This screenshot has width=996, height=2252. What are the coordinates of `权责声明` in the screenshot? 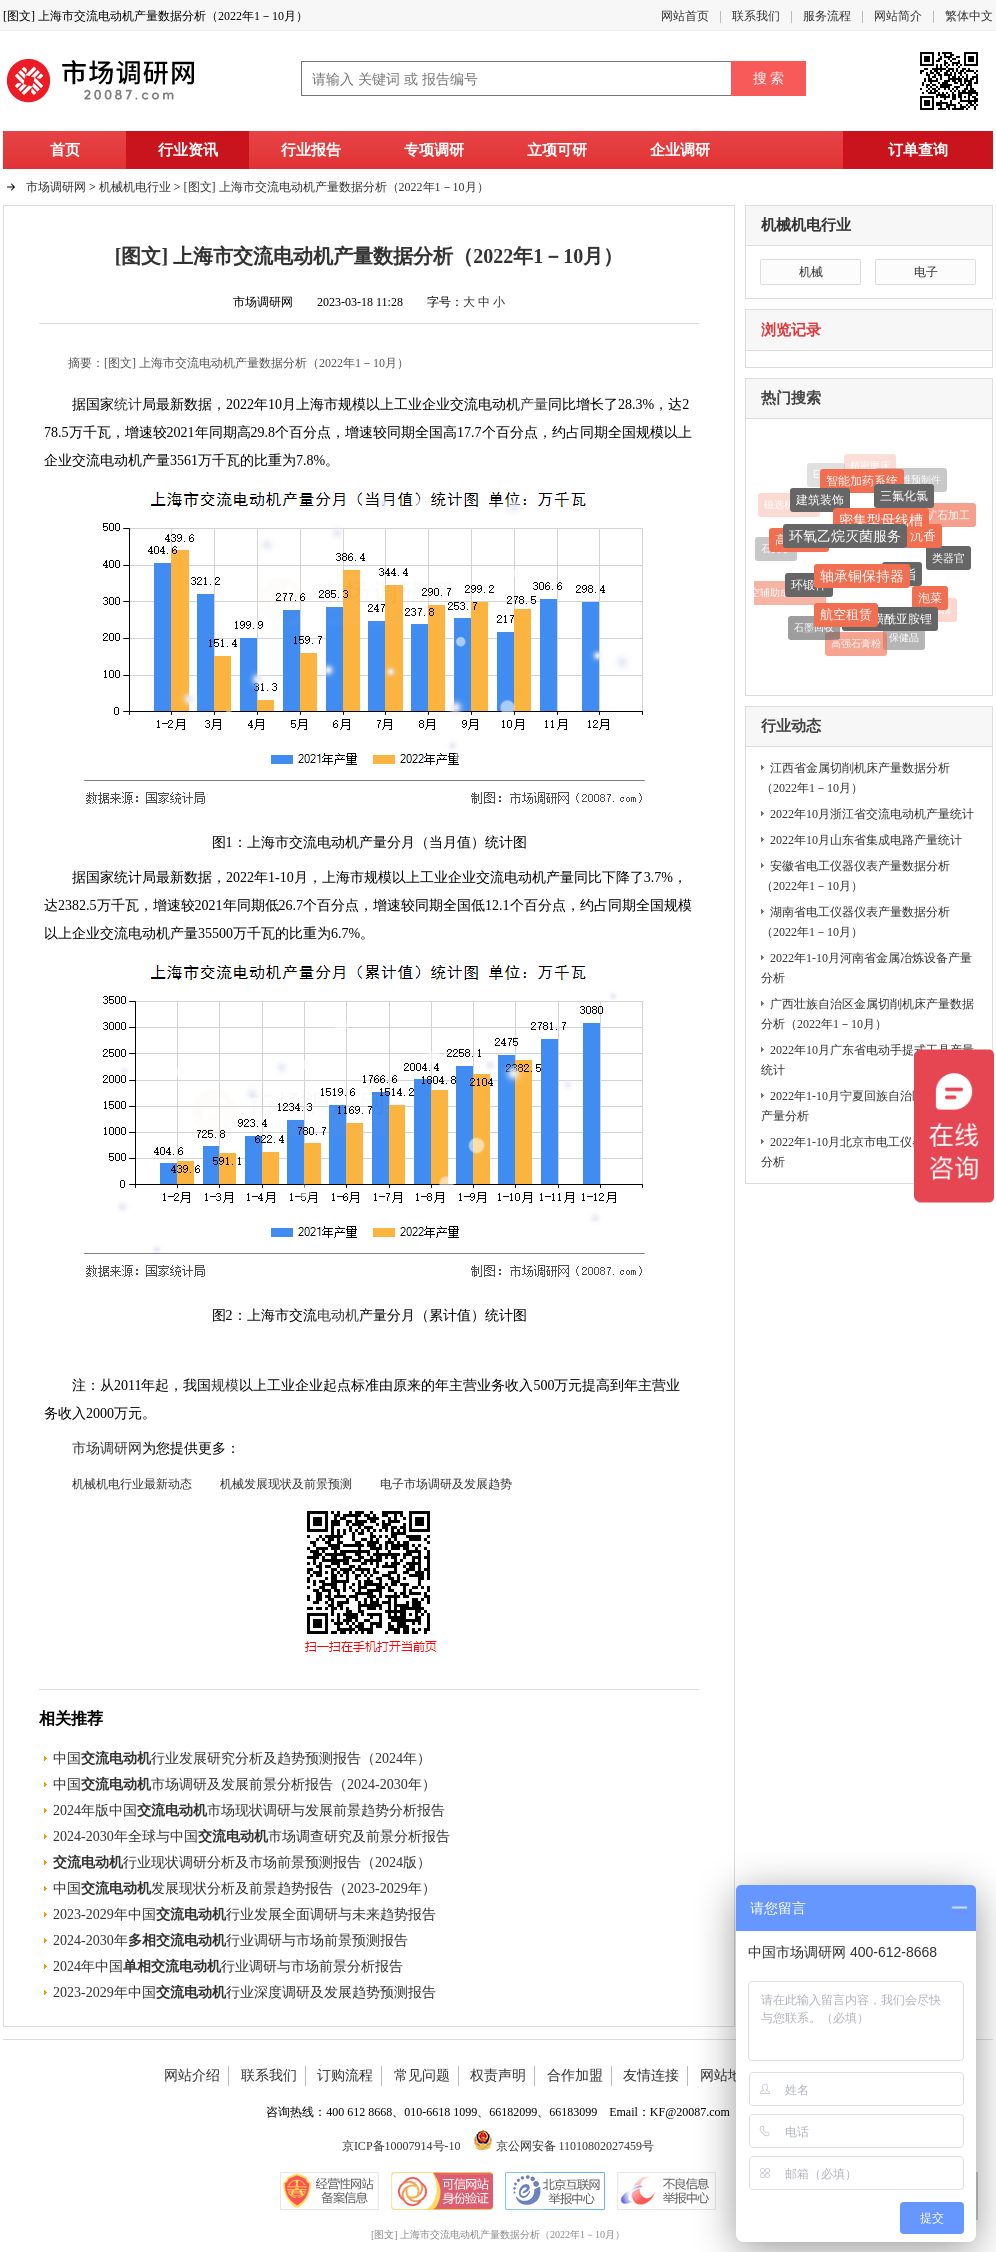 It's located at (498, 2075).